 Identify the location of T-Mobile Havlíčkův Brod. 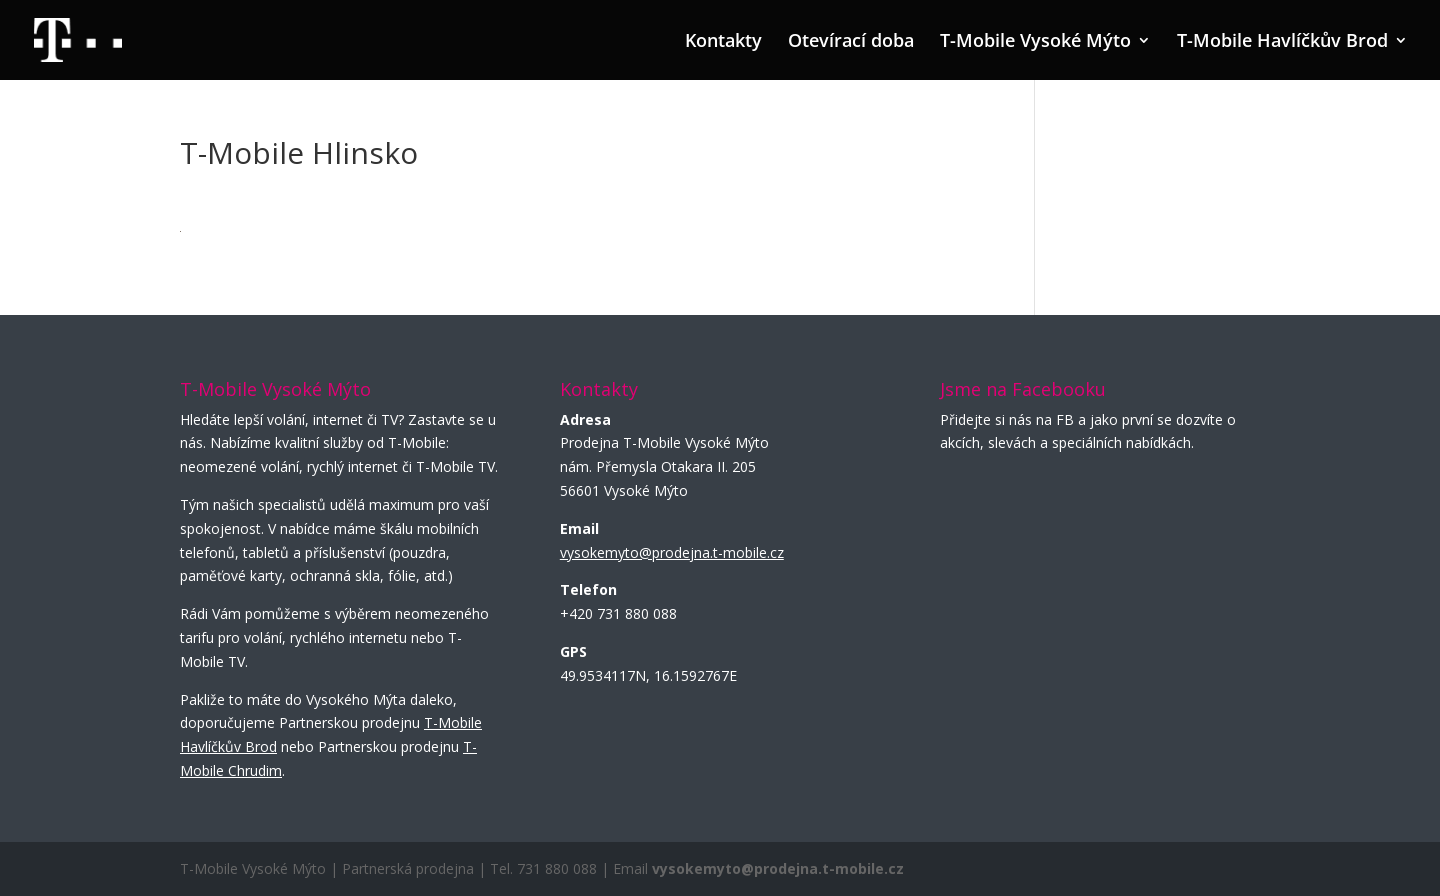
(1282, 42).